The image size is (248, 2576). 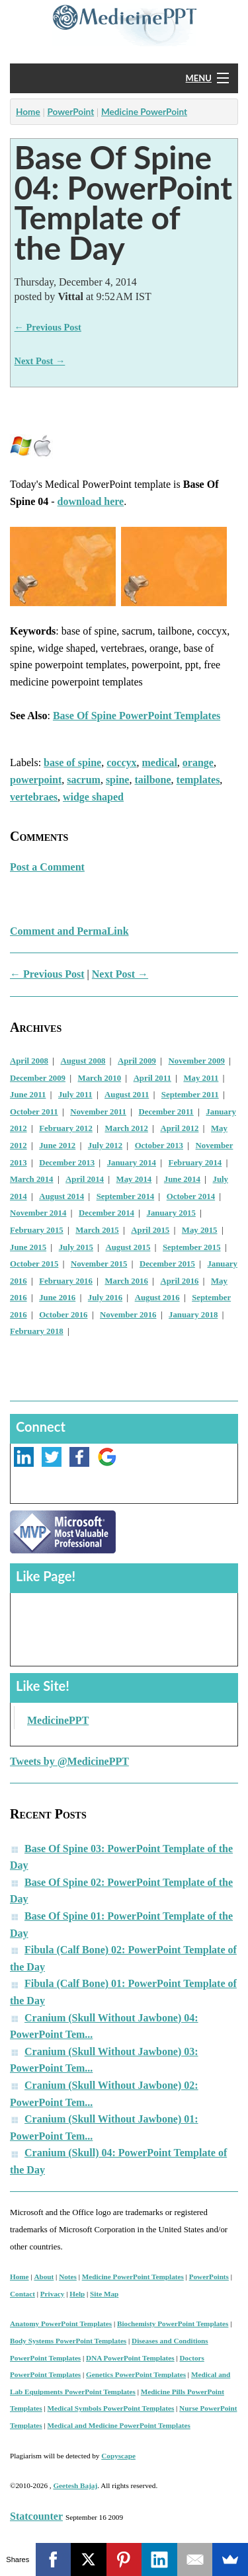 I want to click on August 2008, so click(x=83, y=1061).